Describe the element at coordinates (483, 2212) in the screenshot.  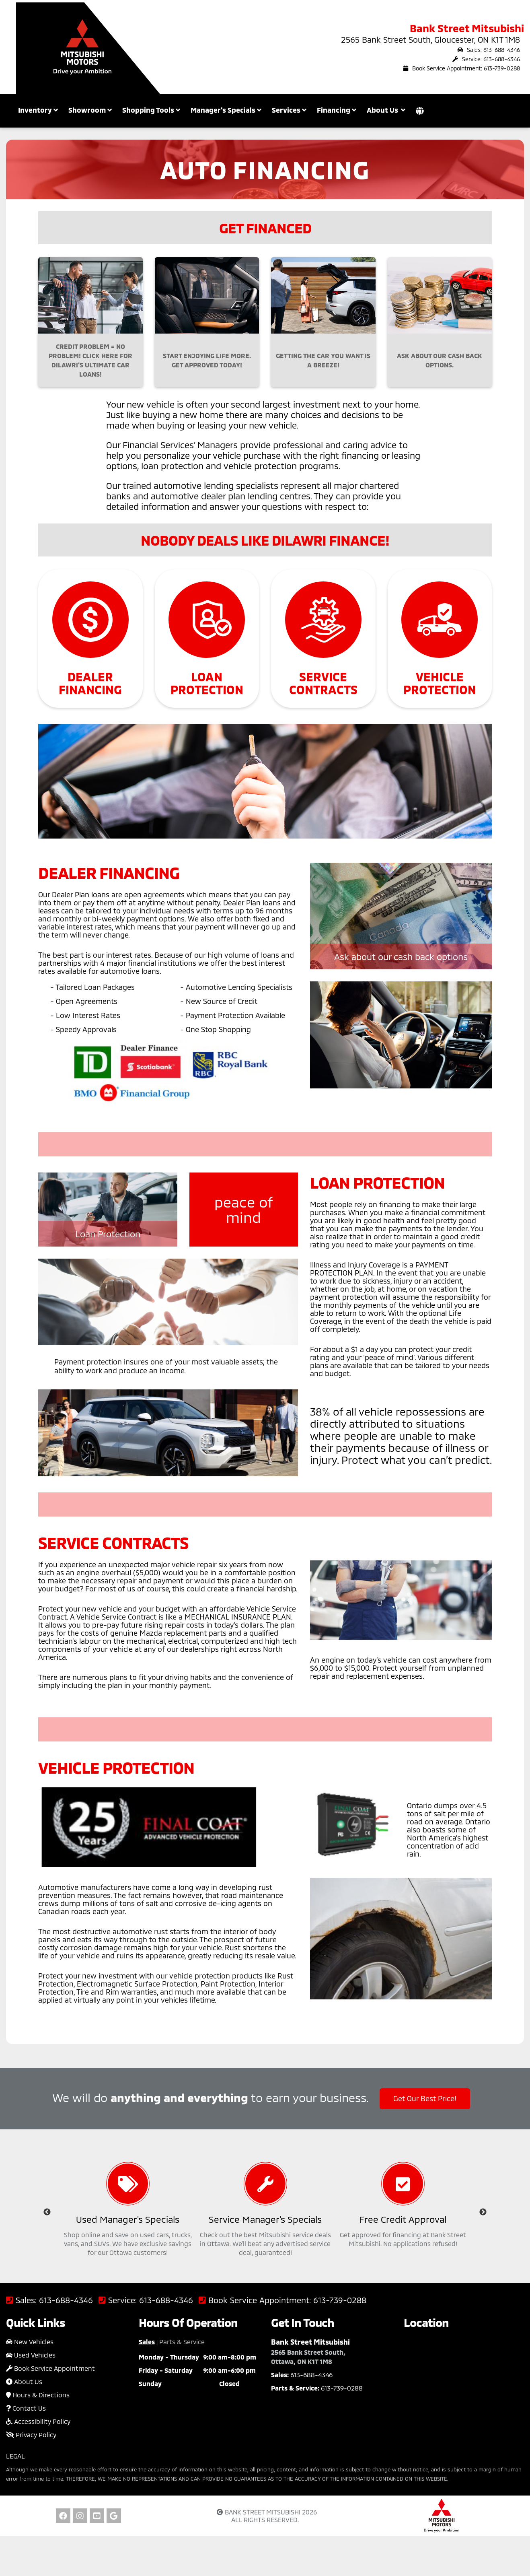
I see `Next [button]` at that location.